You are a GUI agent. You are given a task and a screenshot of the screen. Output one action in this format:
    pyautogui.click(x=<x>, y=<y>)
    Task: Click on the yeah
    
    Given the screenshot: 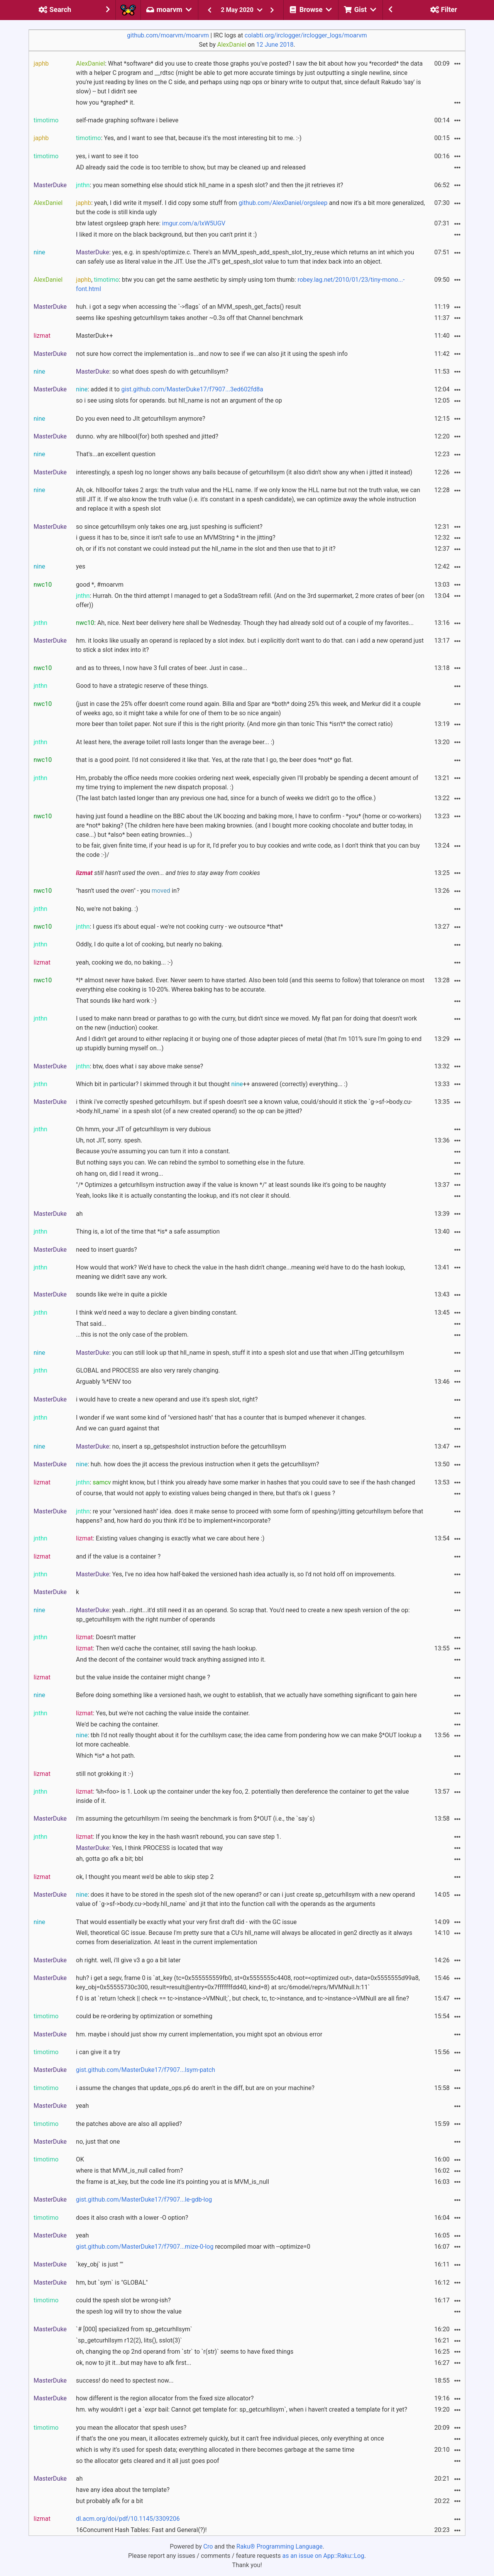 What is the action you would take?
    pyautogui.click(x=82, y=2105)
    